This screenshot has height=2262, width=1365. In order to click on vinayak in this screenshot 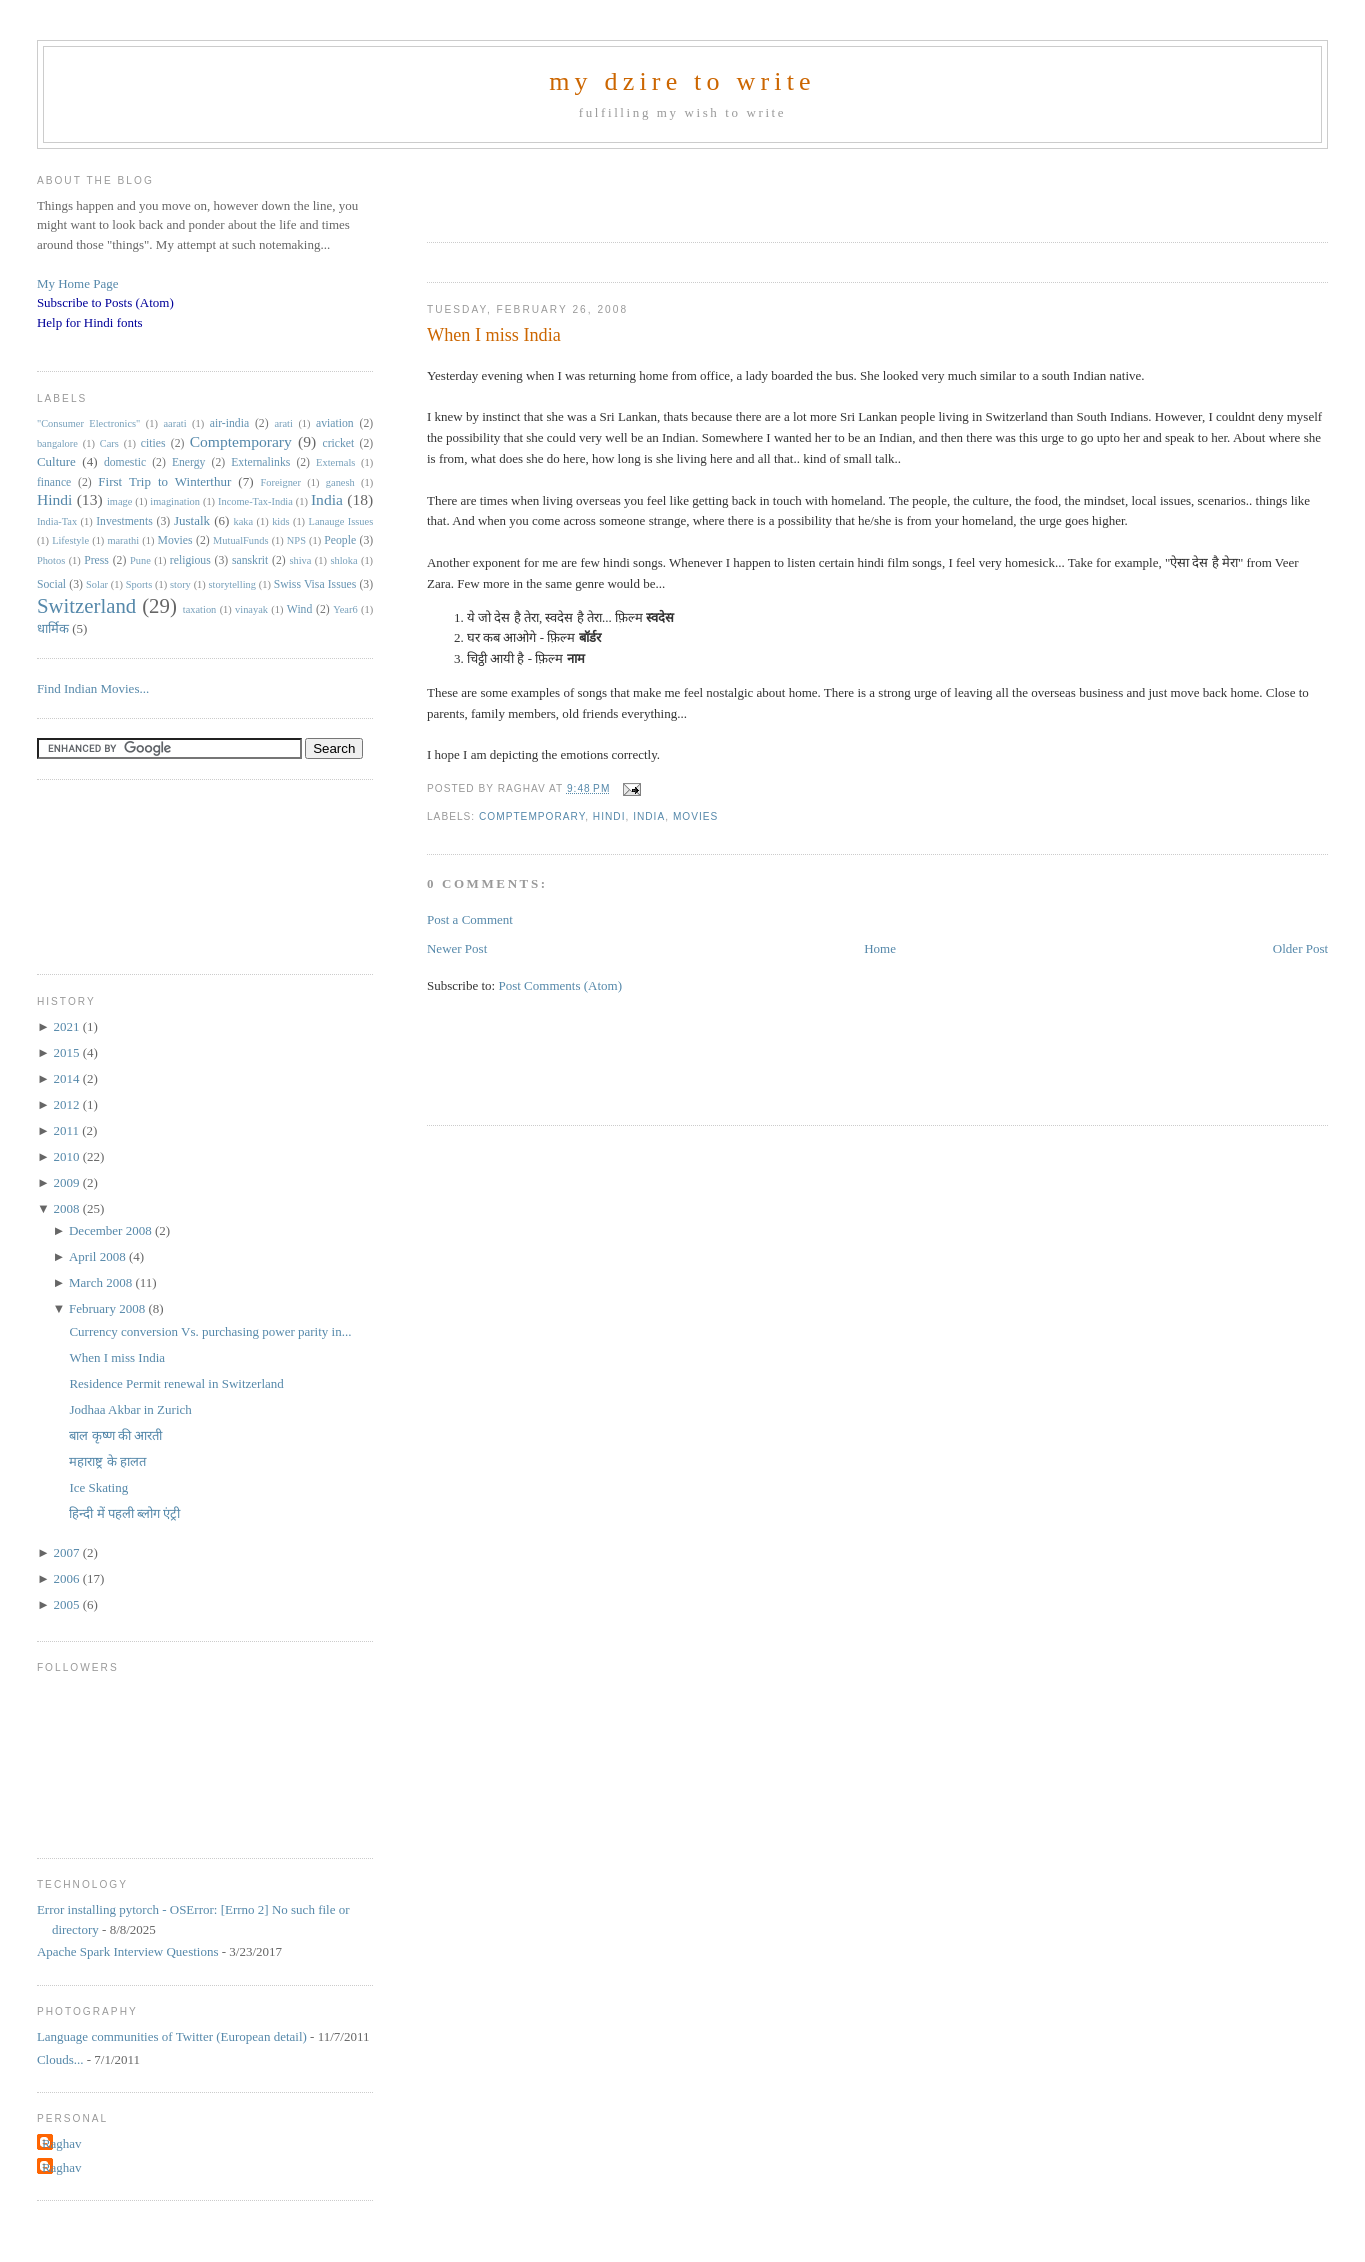, I will do `click(251, 609)`.